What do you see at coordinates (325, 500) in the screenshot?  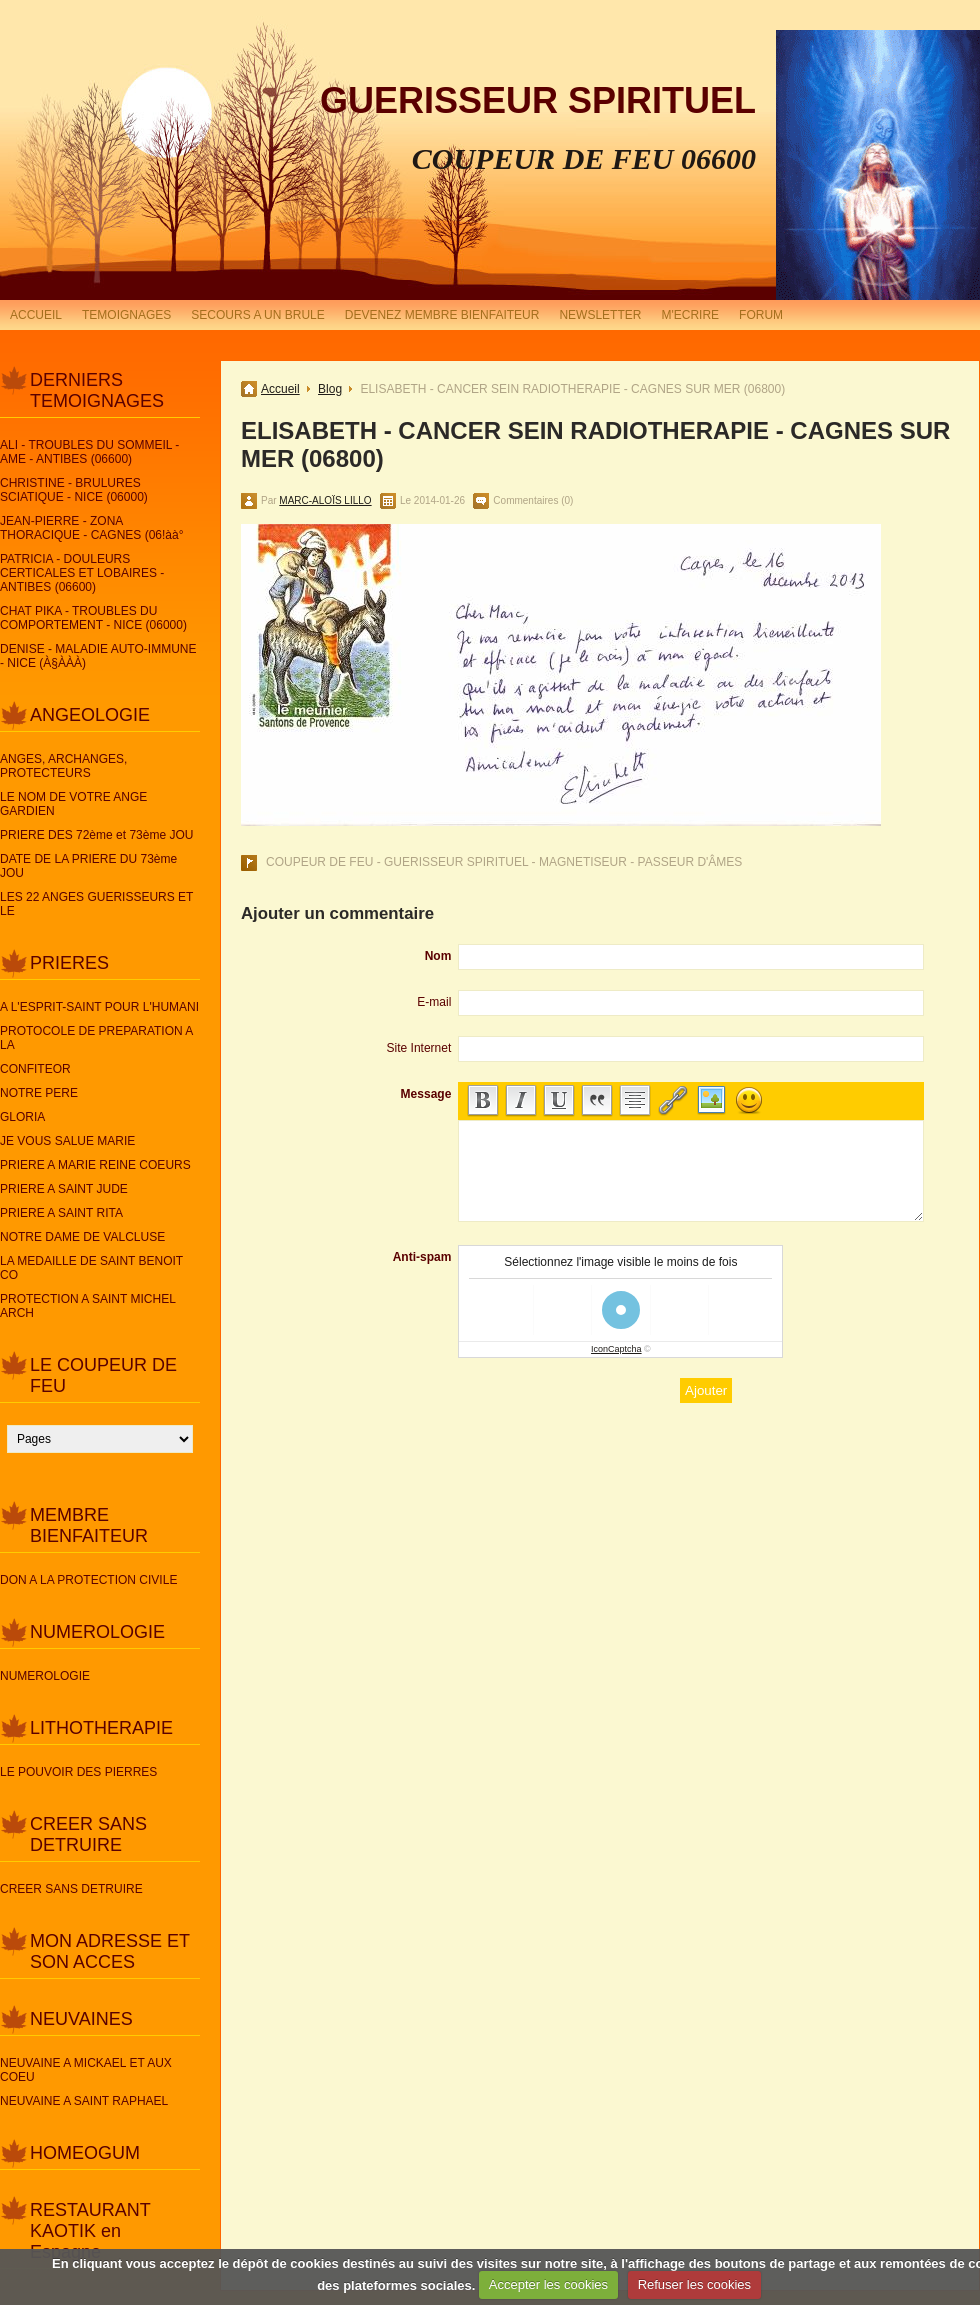 I see `MARC-ALOÏS LILLO` at bounding box center [325, 500].